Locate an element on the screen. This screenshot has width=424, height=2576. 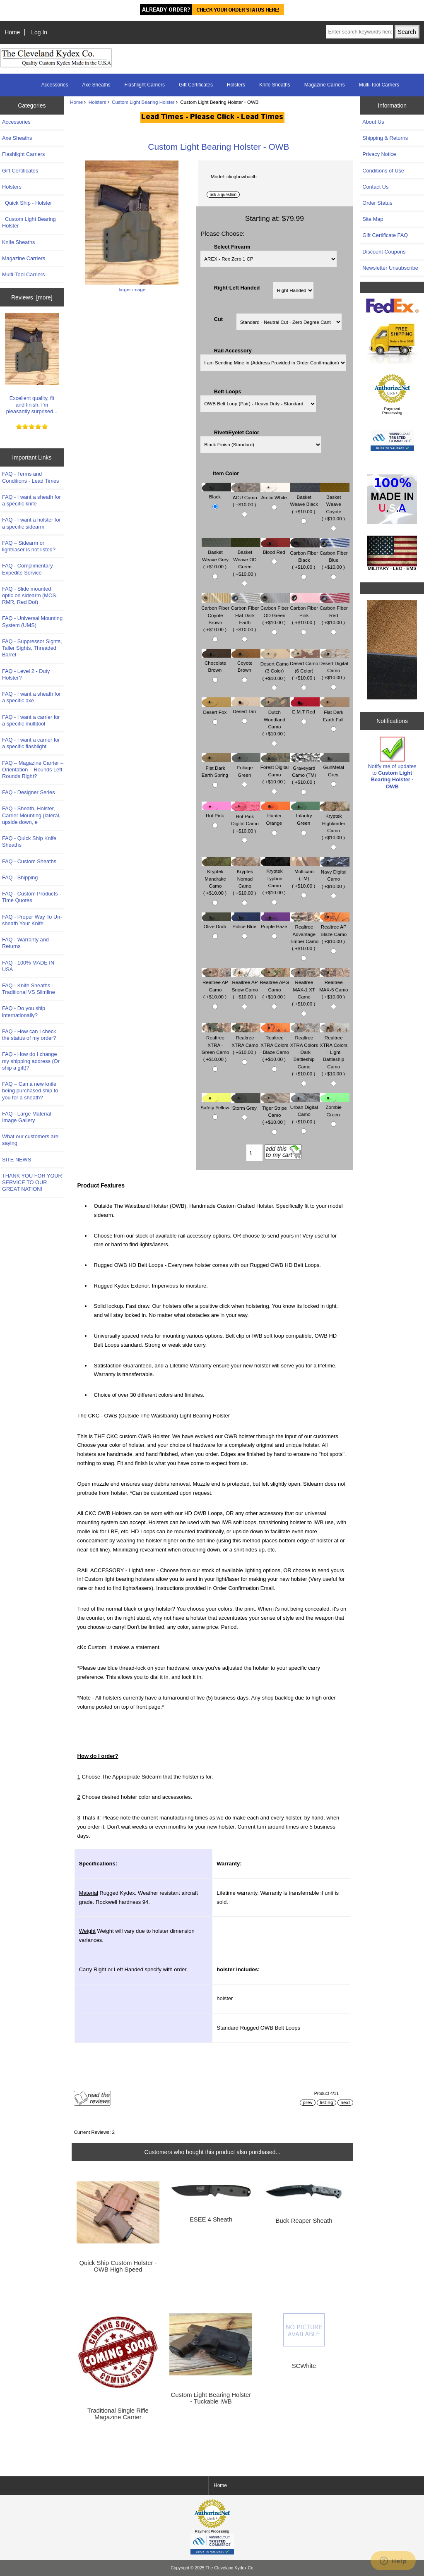
FAQ - Sheath, Holster, Carrier Mounting (lateral, upside down, e is located at coordinates (31, 815).